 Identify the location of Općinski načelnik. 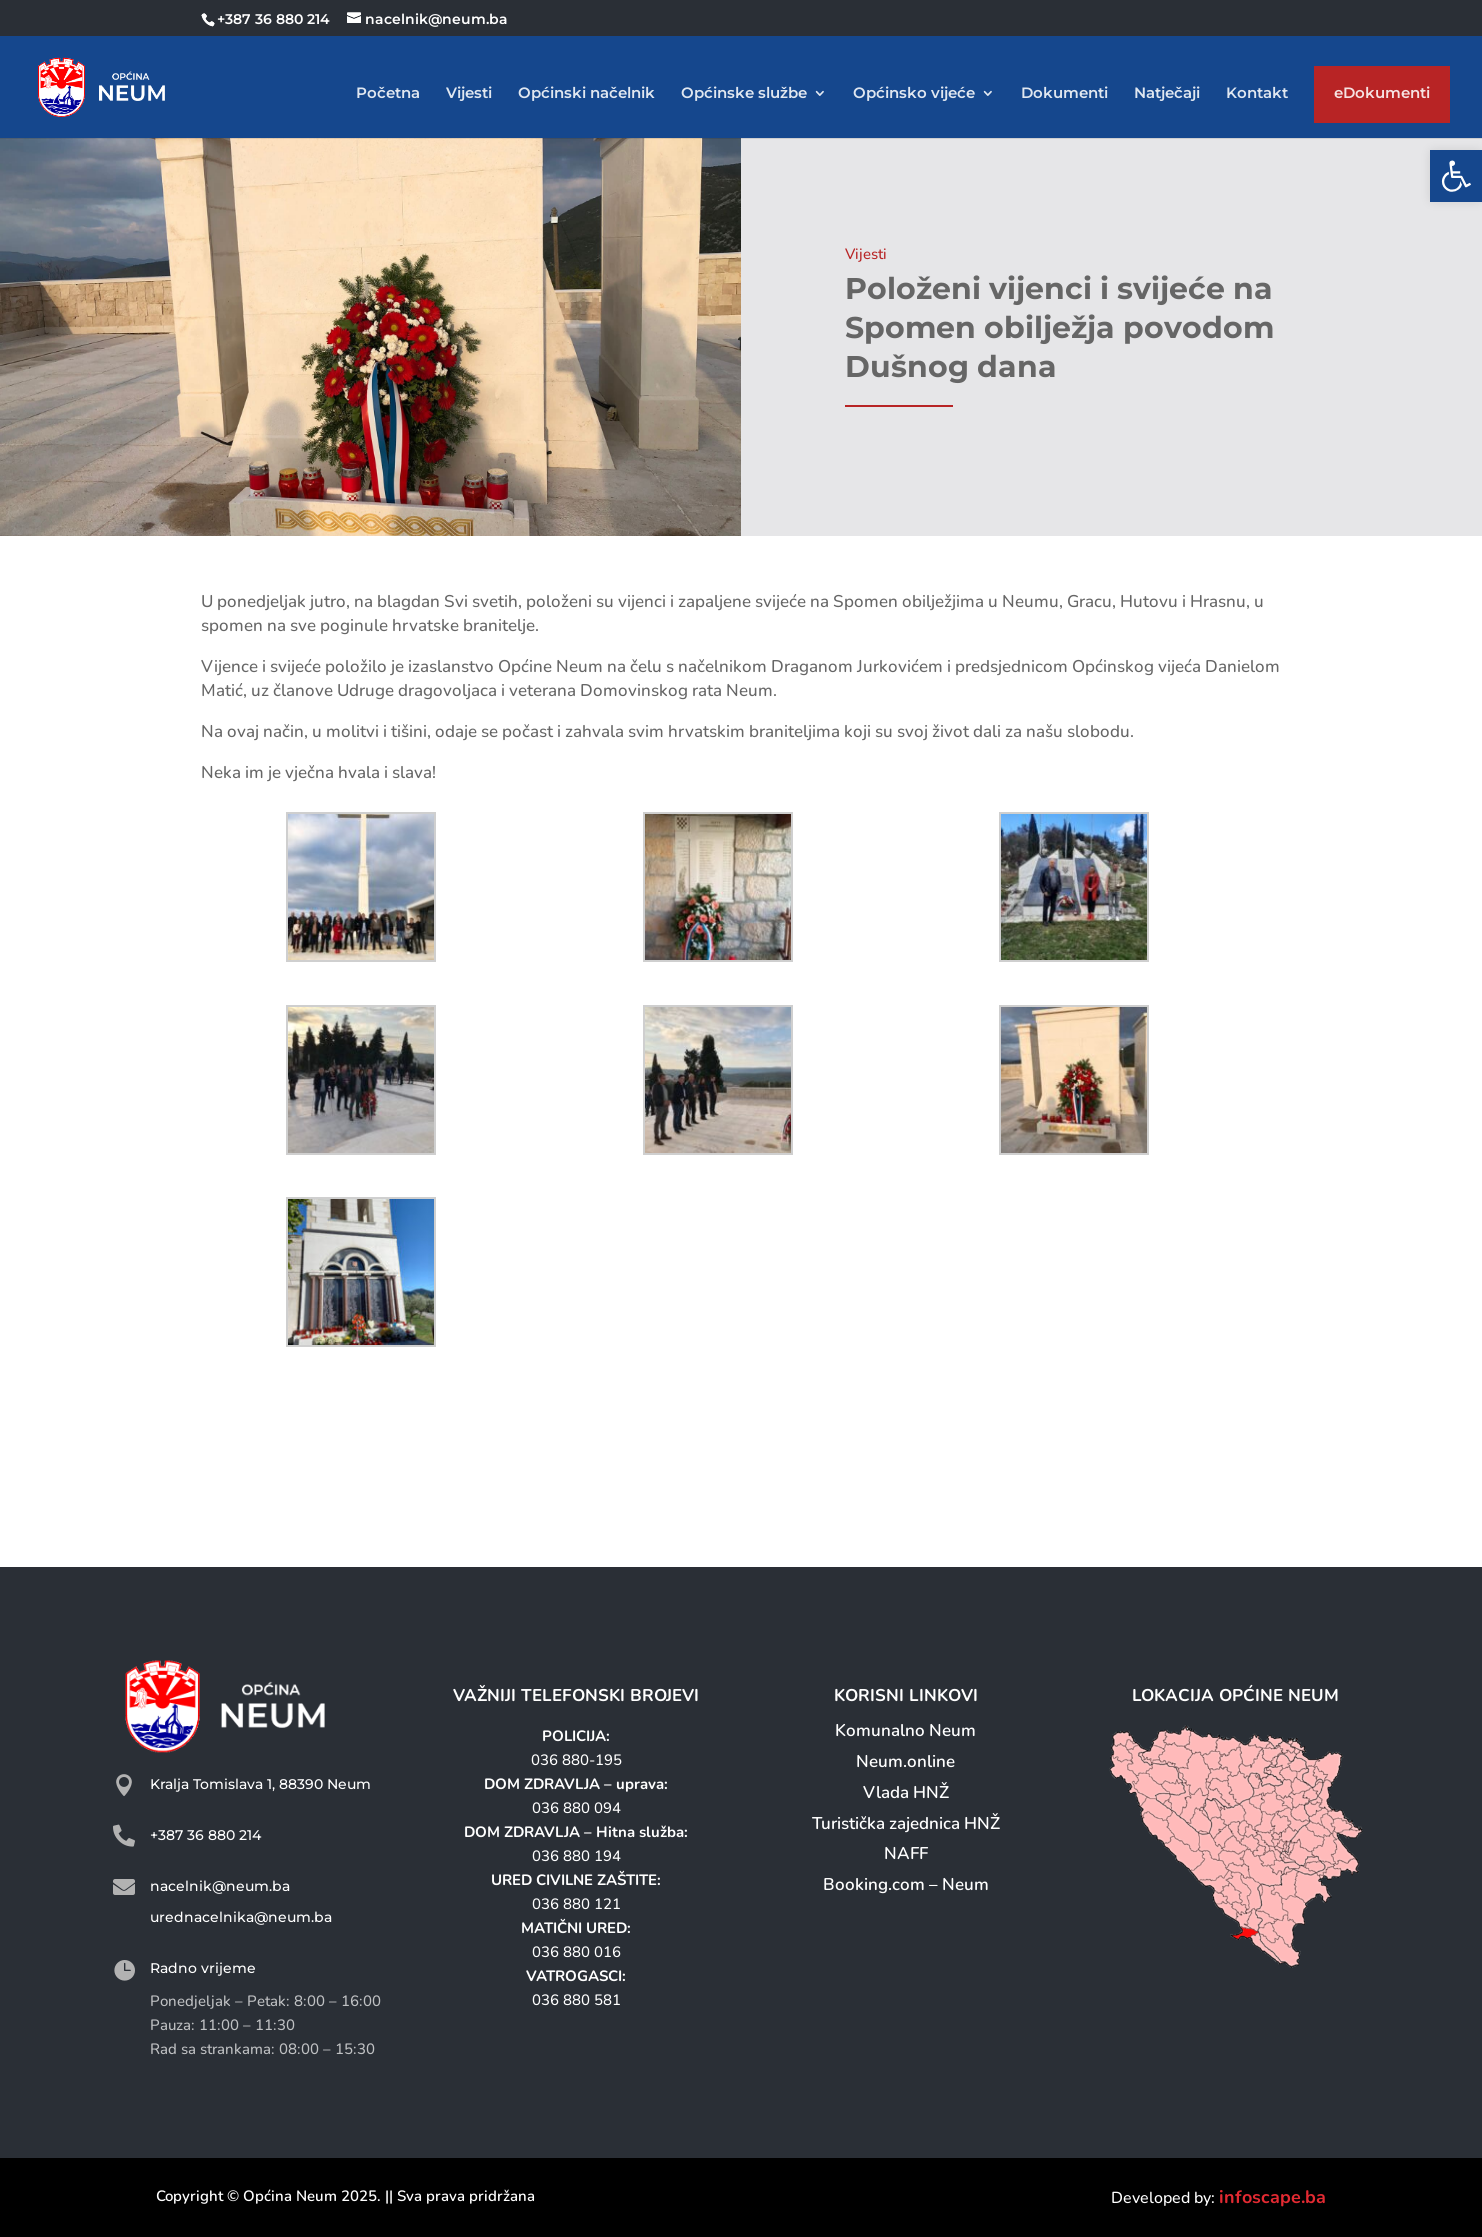
(586, 94).